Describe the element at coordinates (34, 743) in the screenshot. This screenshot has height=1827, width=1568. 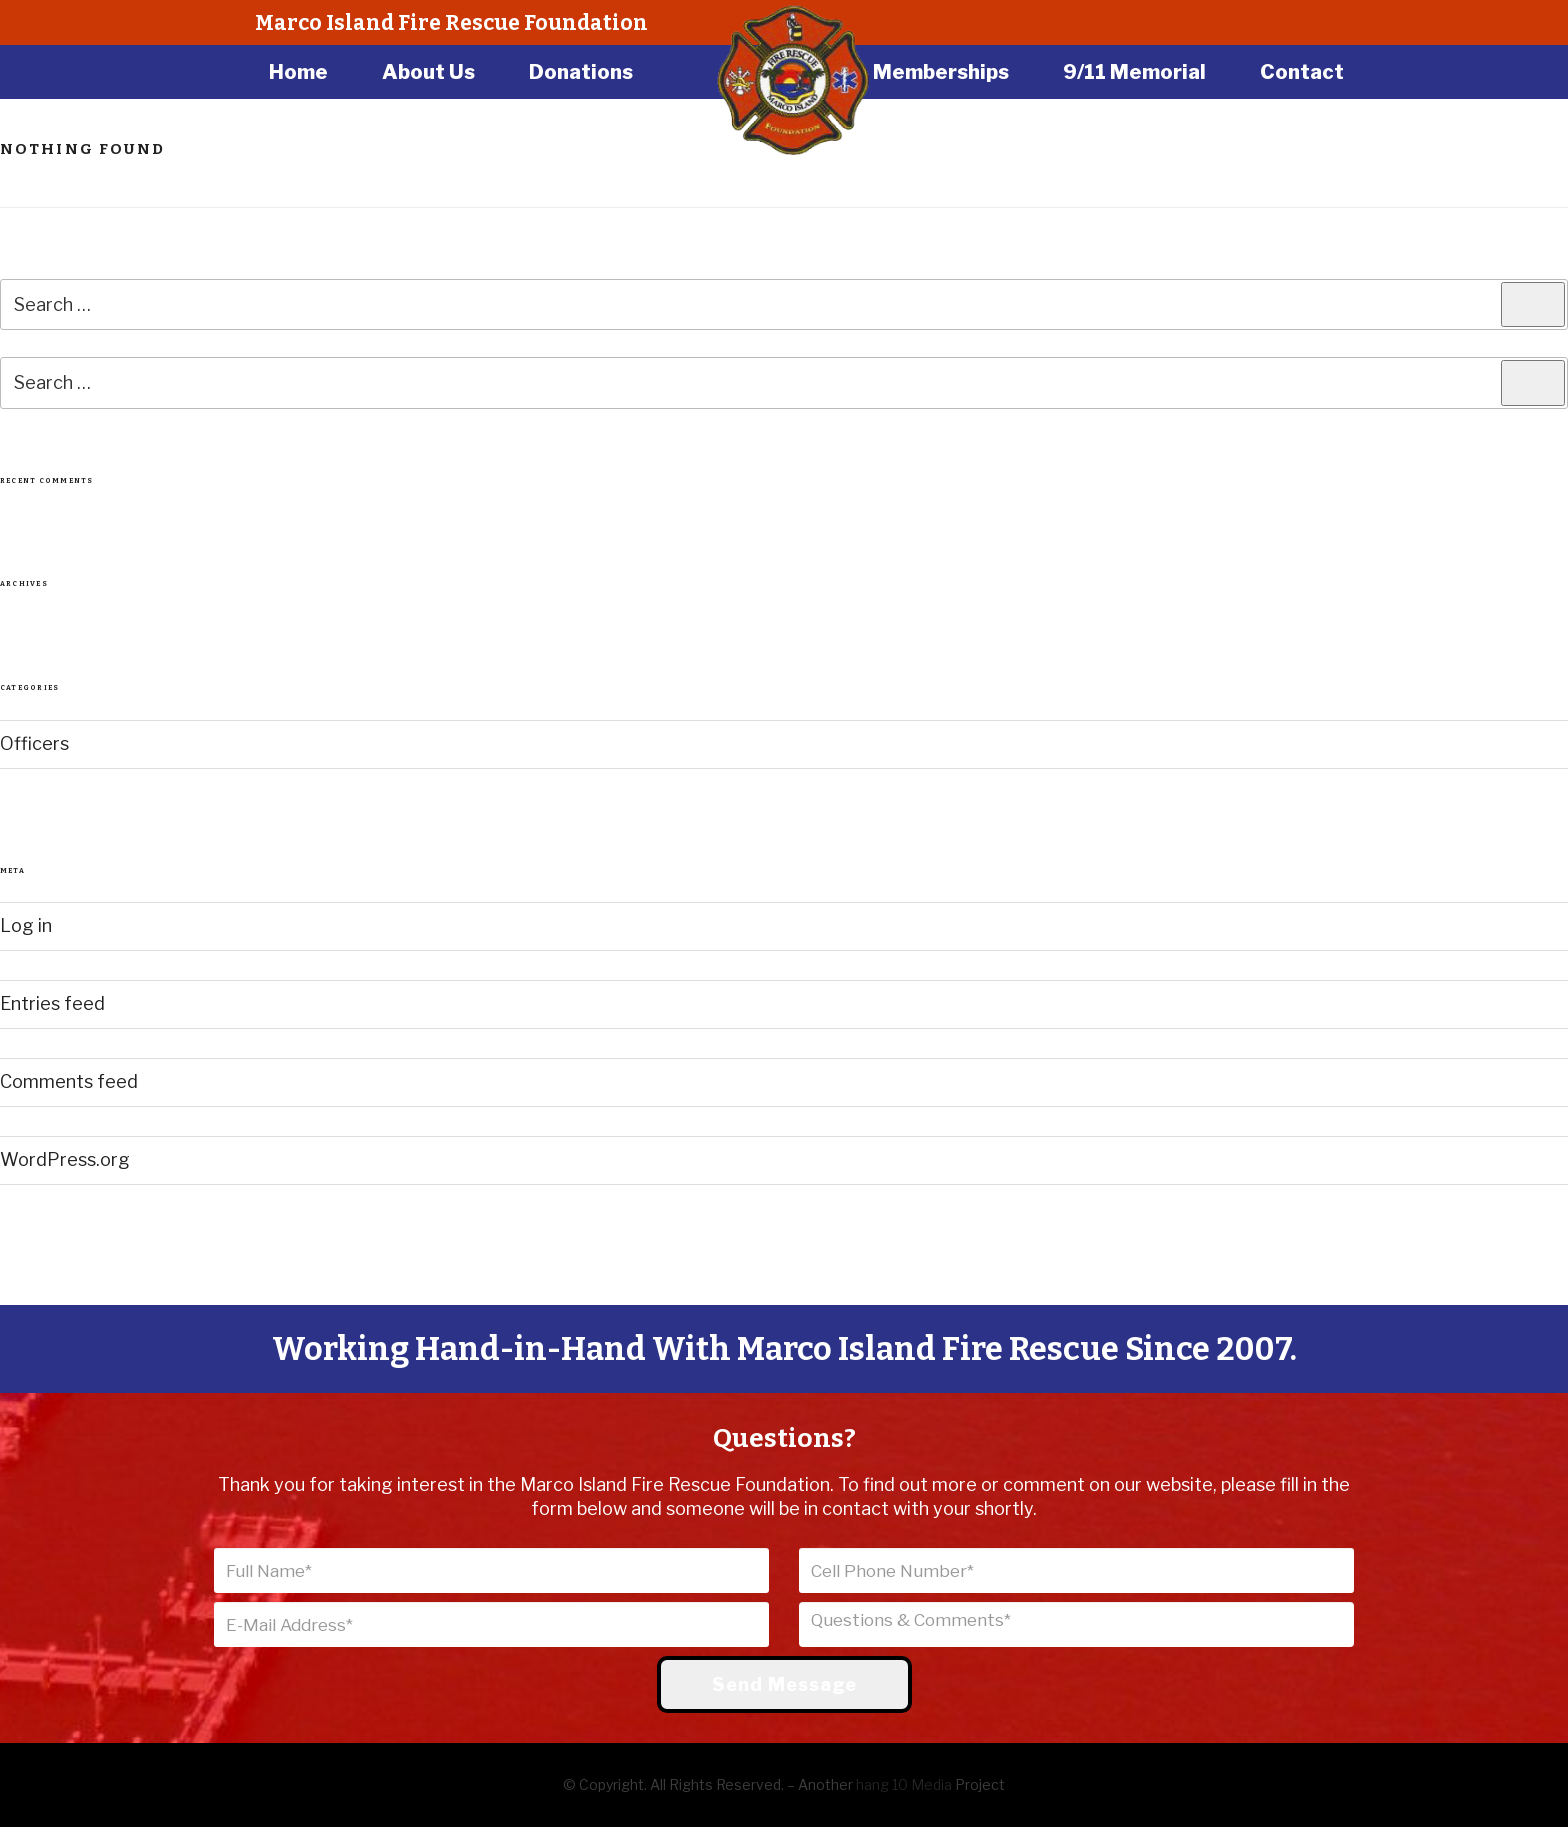
I see `Officers` at that location.